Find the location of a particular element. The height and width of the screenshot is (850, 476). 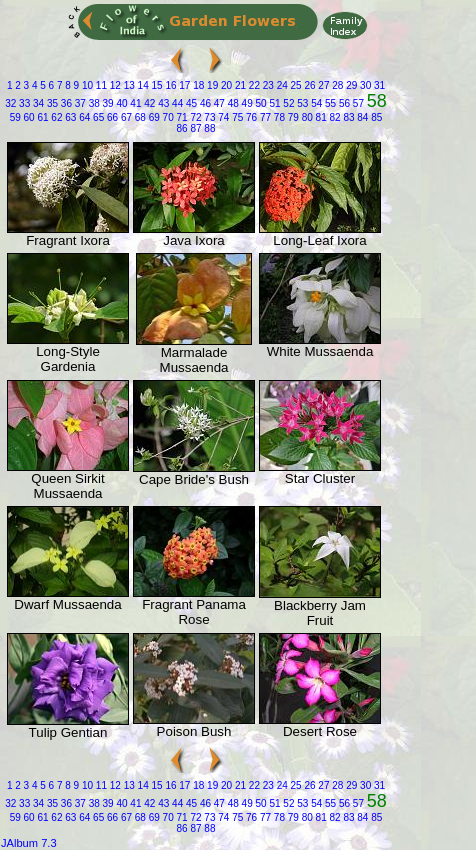

79 is located at coordinates (292, 117).